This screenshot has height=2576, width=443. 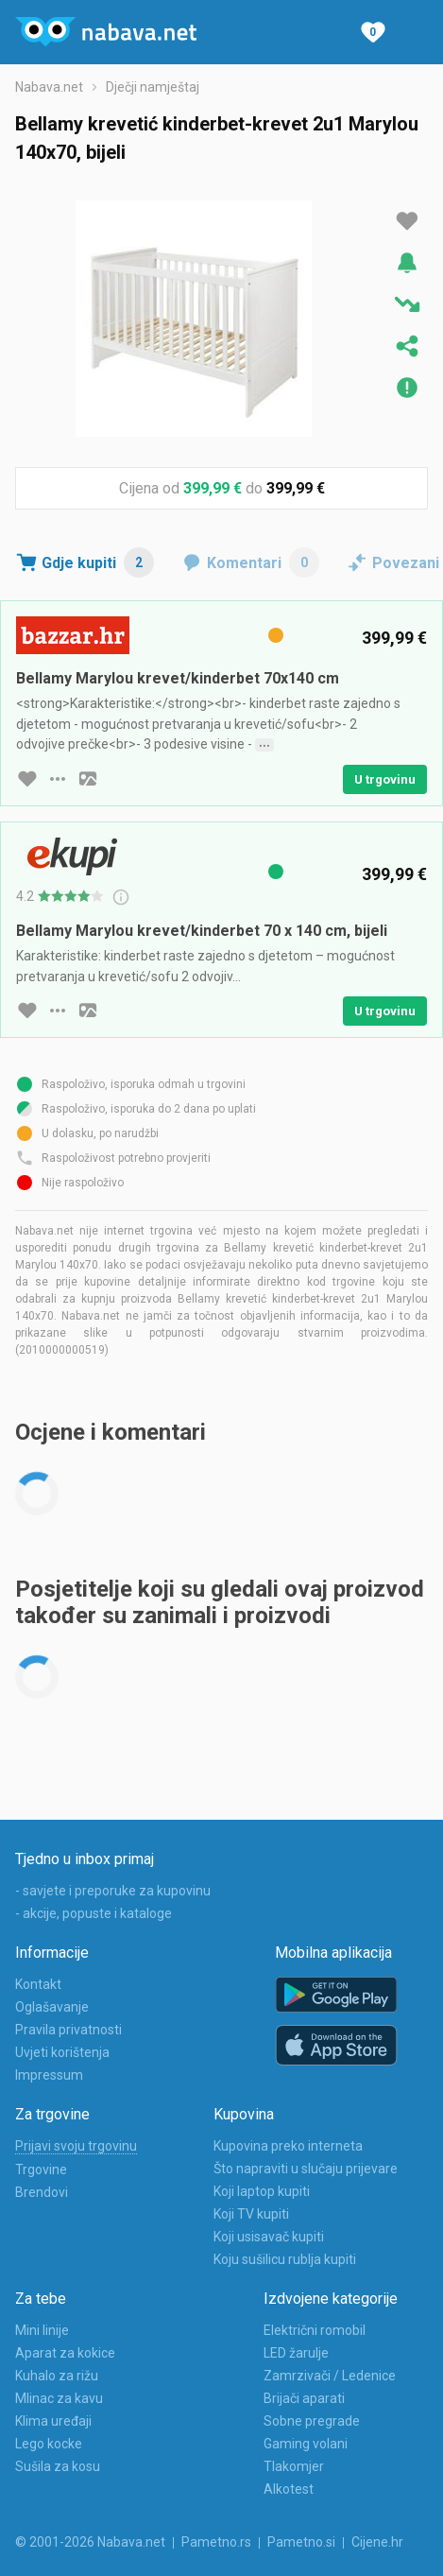 What do you see at coordinates (88, 779) in the screenshot?
I see `[slika artikla]` at bounding box center [88, 779].